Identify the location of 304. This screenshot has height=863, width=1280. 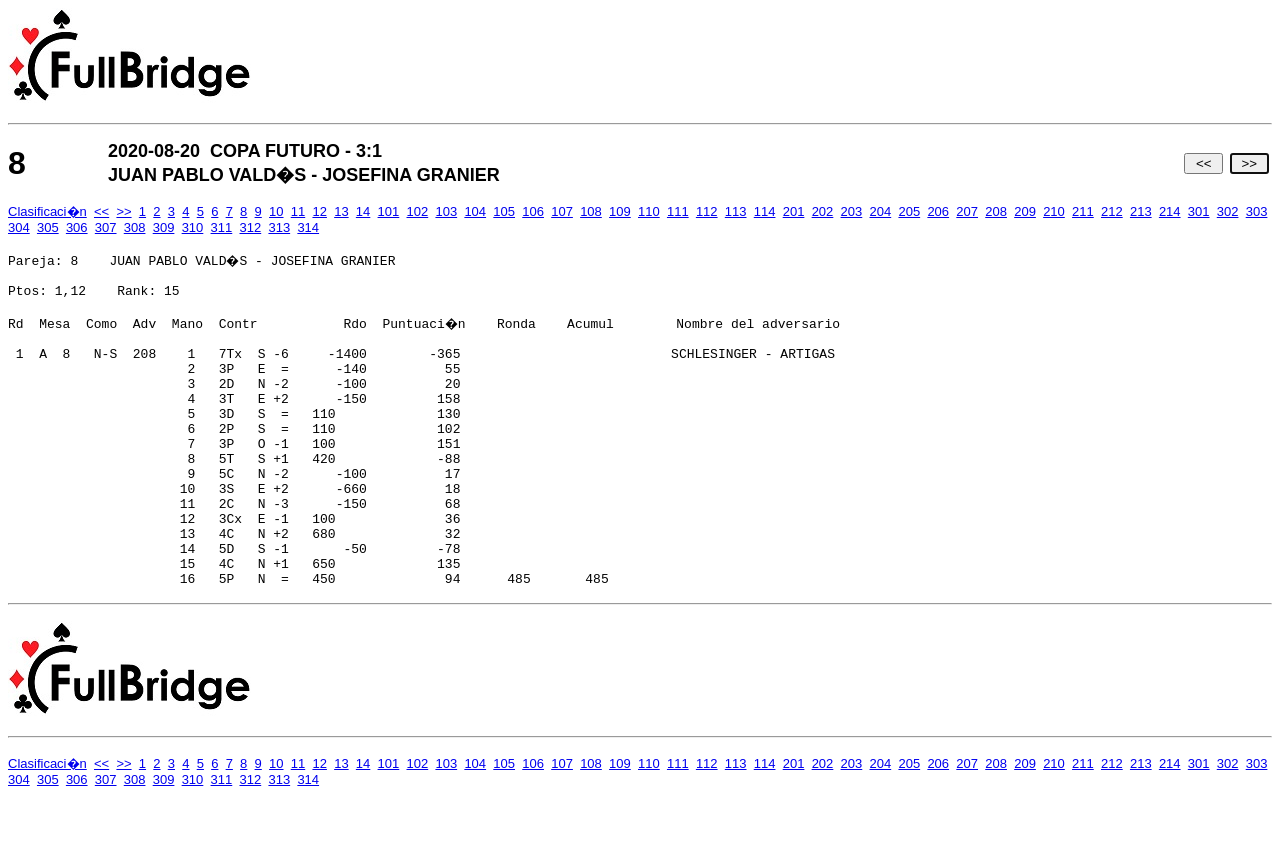
(19, 227).